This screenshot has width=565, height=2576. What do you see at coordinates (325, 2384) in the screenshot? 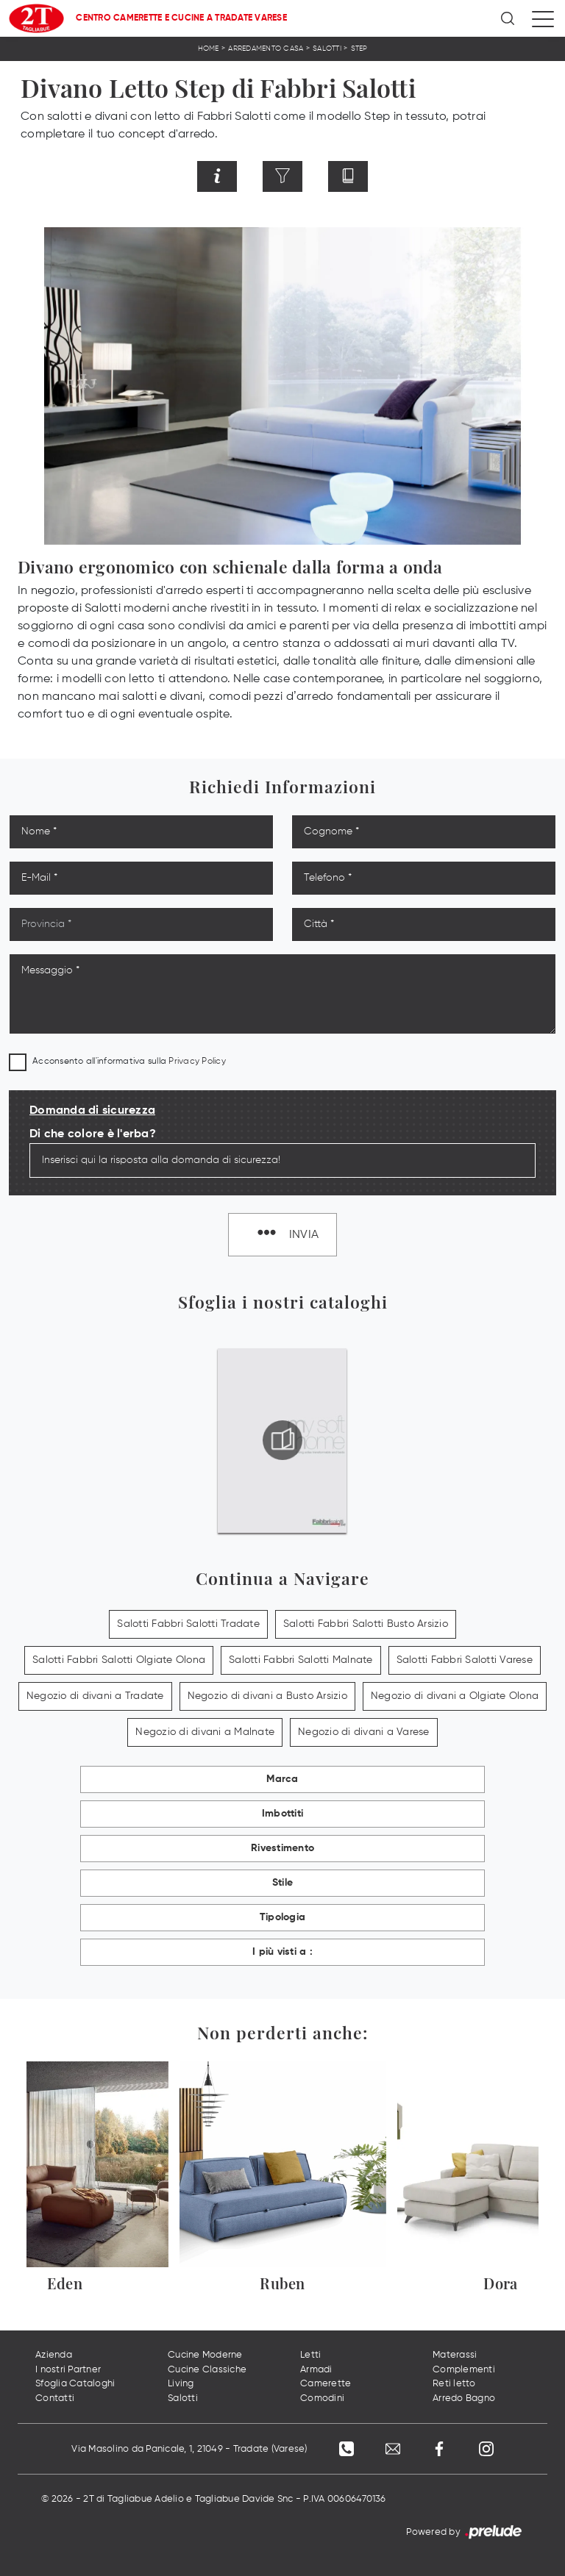
I see `Camerette` at bounding box center [325, 2384].